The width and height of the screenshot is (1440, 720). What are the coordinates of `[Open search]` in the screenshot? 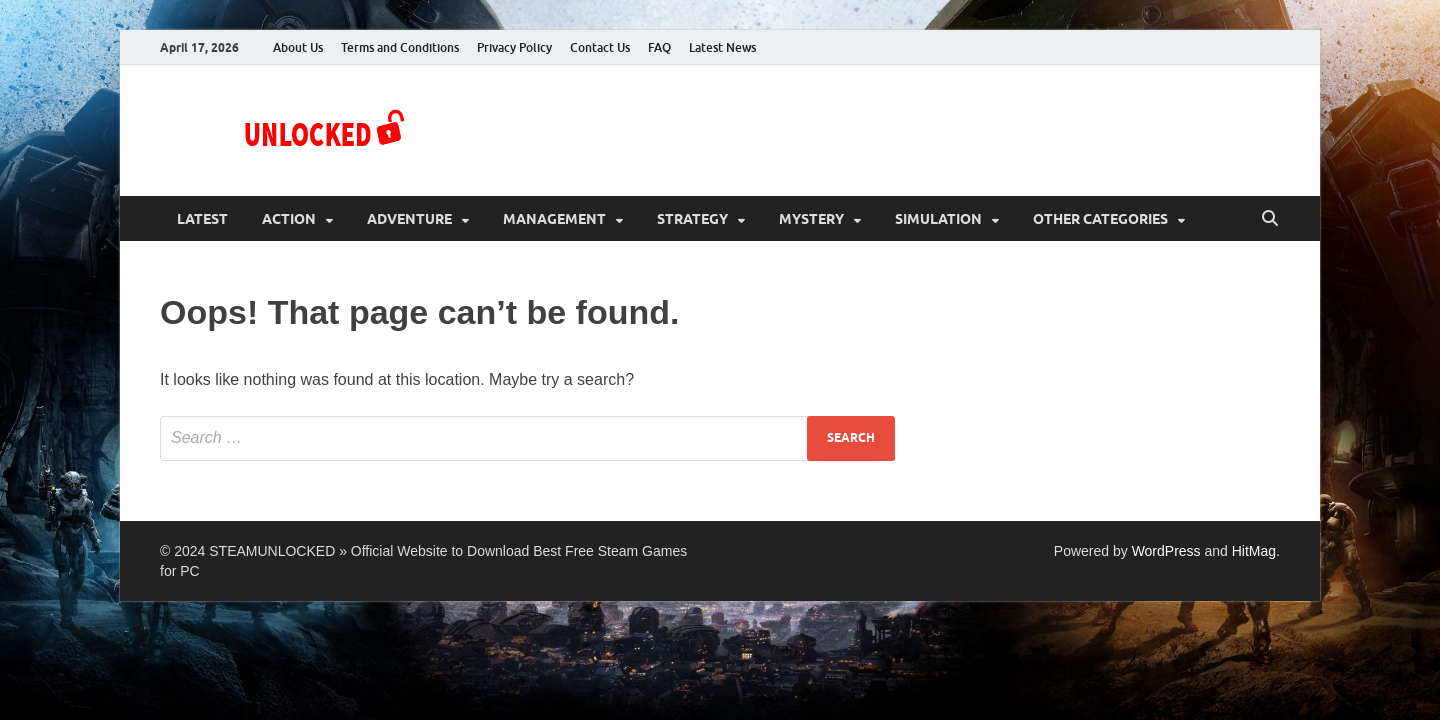 It's located at (1270, 219).